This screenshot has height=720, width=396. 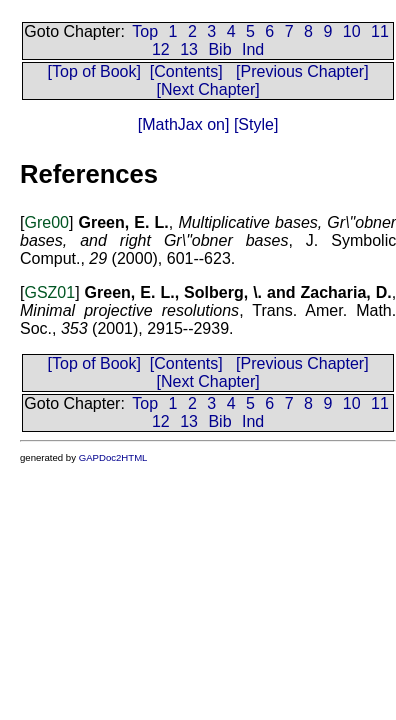 What do you see at coordinates (145, 31) in the screenshot?
I see `Top` at bounding box center [145, 31].